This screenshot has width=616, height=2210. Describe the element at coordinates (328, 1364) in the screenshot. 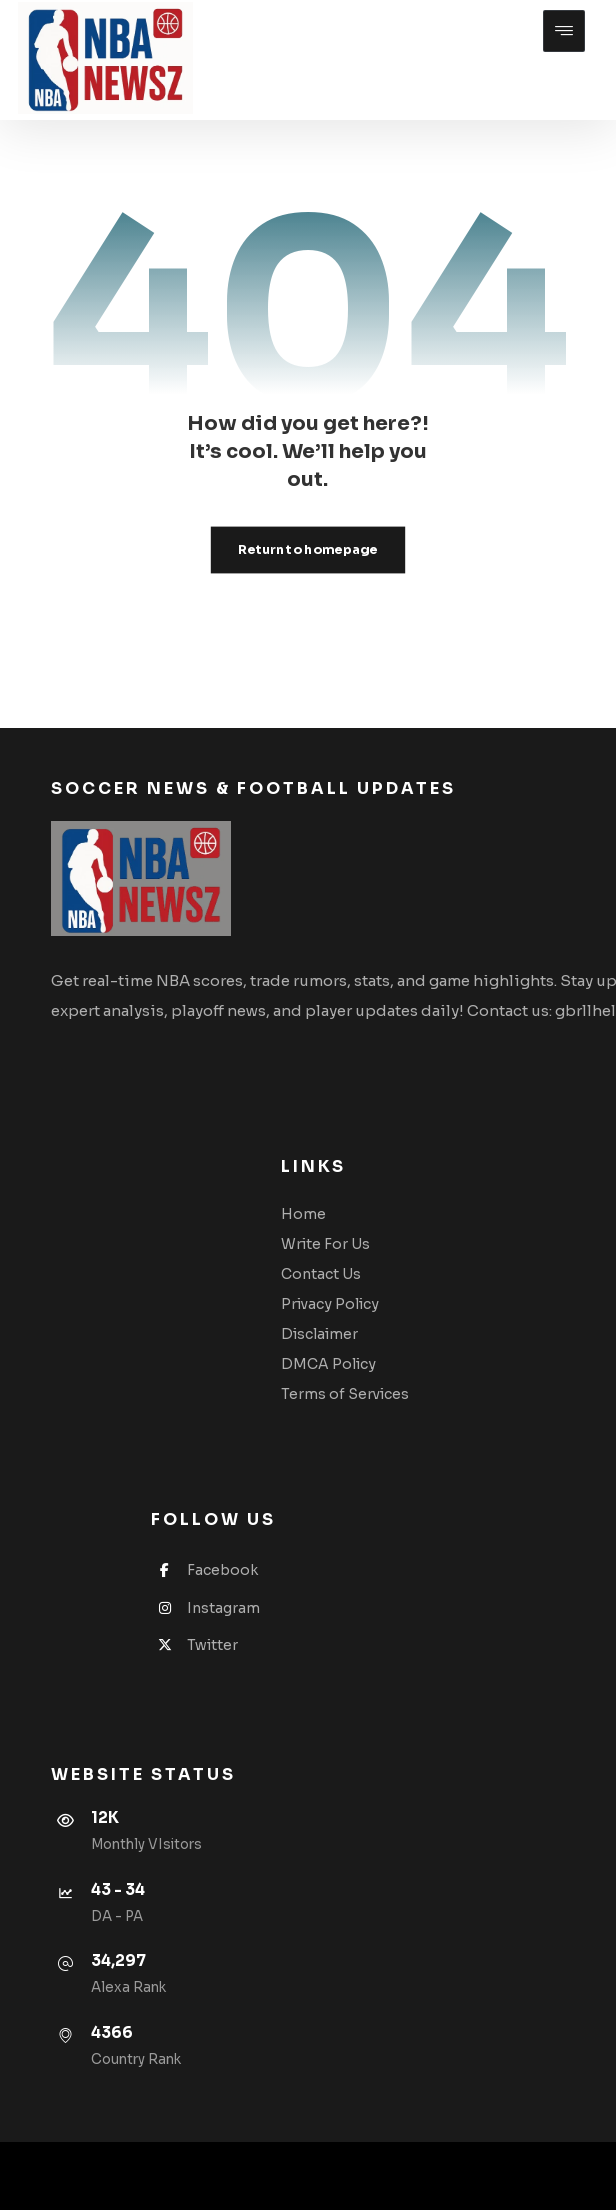

I see `DMCA Policy` at that location.